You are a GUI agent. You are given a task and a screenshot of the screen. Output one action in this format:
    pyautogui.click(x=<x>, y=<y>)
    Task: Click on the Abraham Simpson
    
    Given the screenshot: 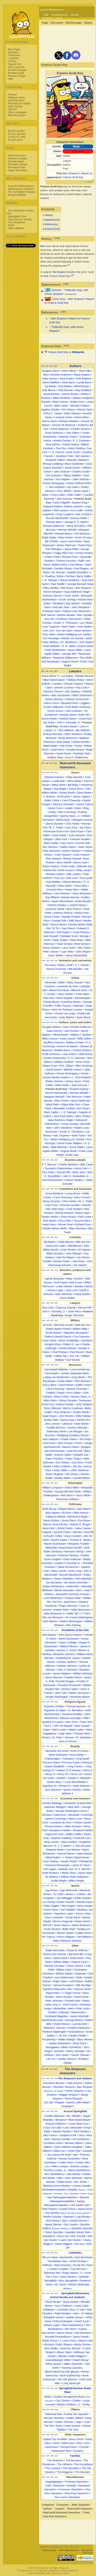 What is the action you would take?
    pyautogui.click(x=64, y=2086)
    